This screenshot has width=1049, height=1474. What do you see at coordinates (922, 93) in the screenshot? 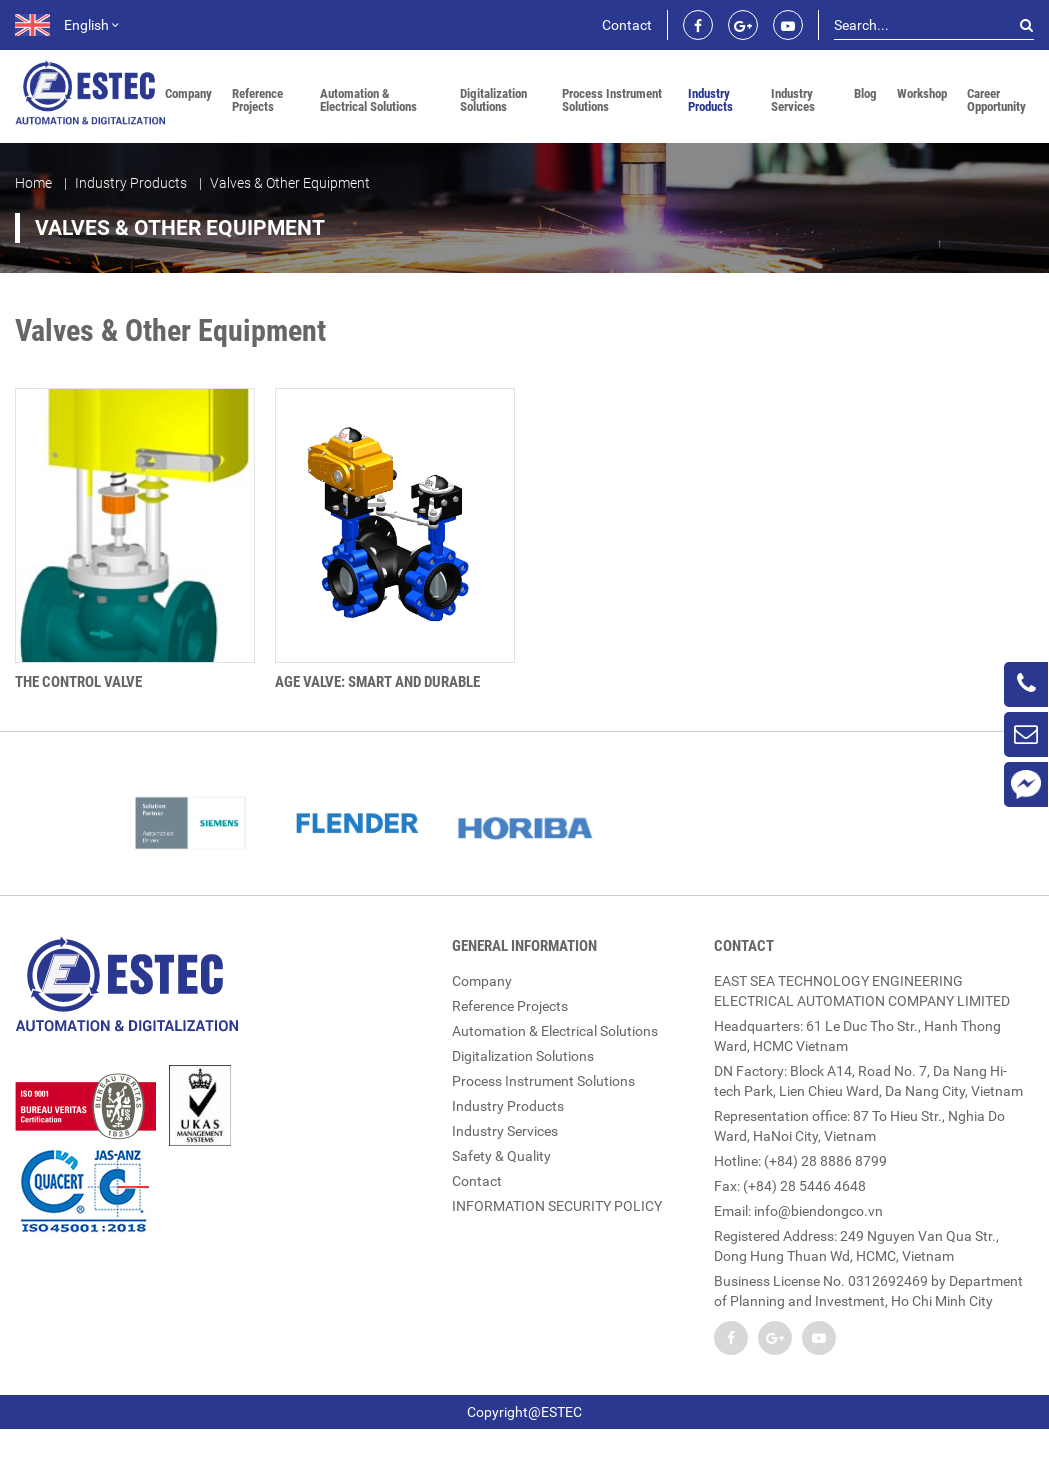
I see `Workshop` at bounding box center [922, 93].